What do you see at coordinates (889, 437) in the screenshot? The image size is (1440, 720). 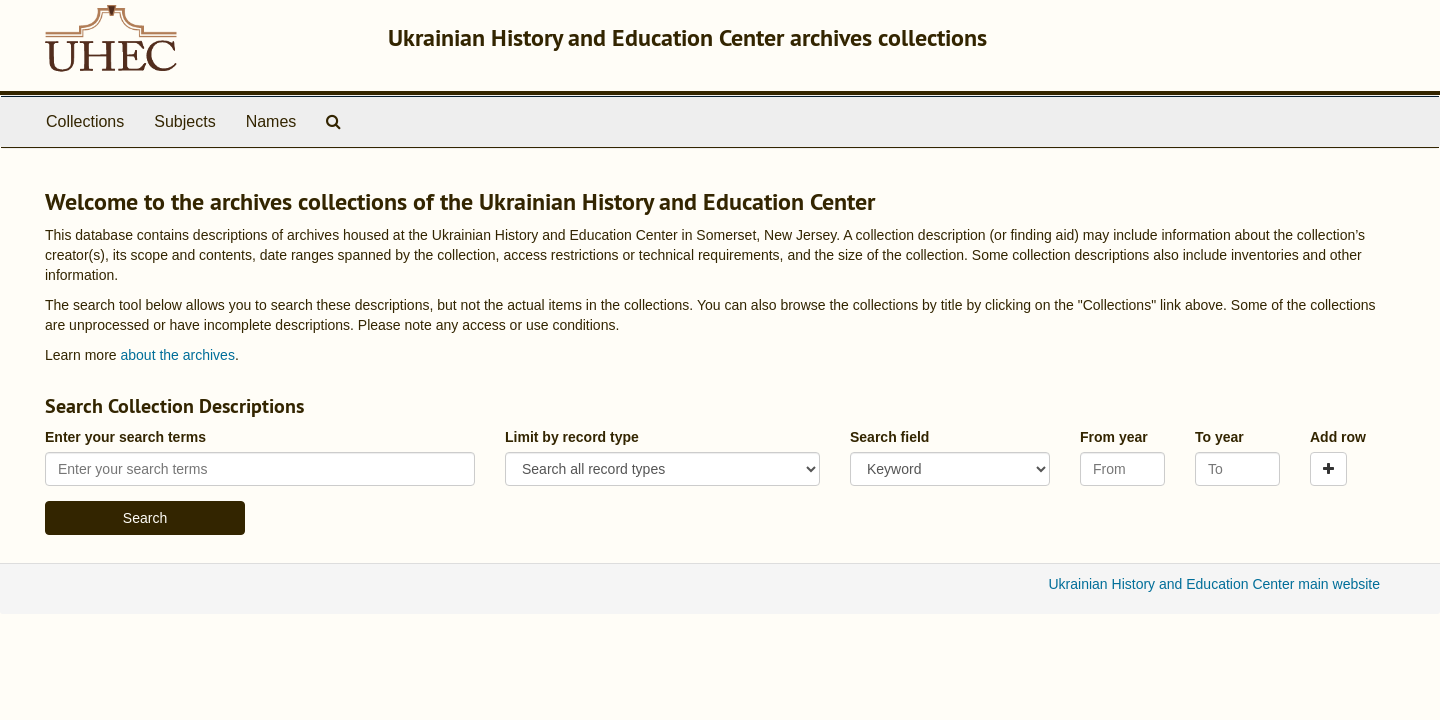 I see `Search field` at bounding box center [889, 437].